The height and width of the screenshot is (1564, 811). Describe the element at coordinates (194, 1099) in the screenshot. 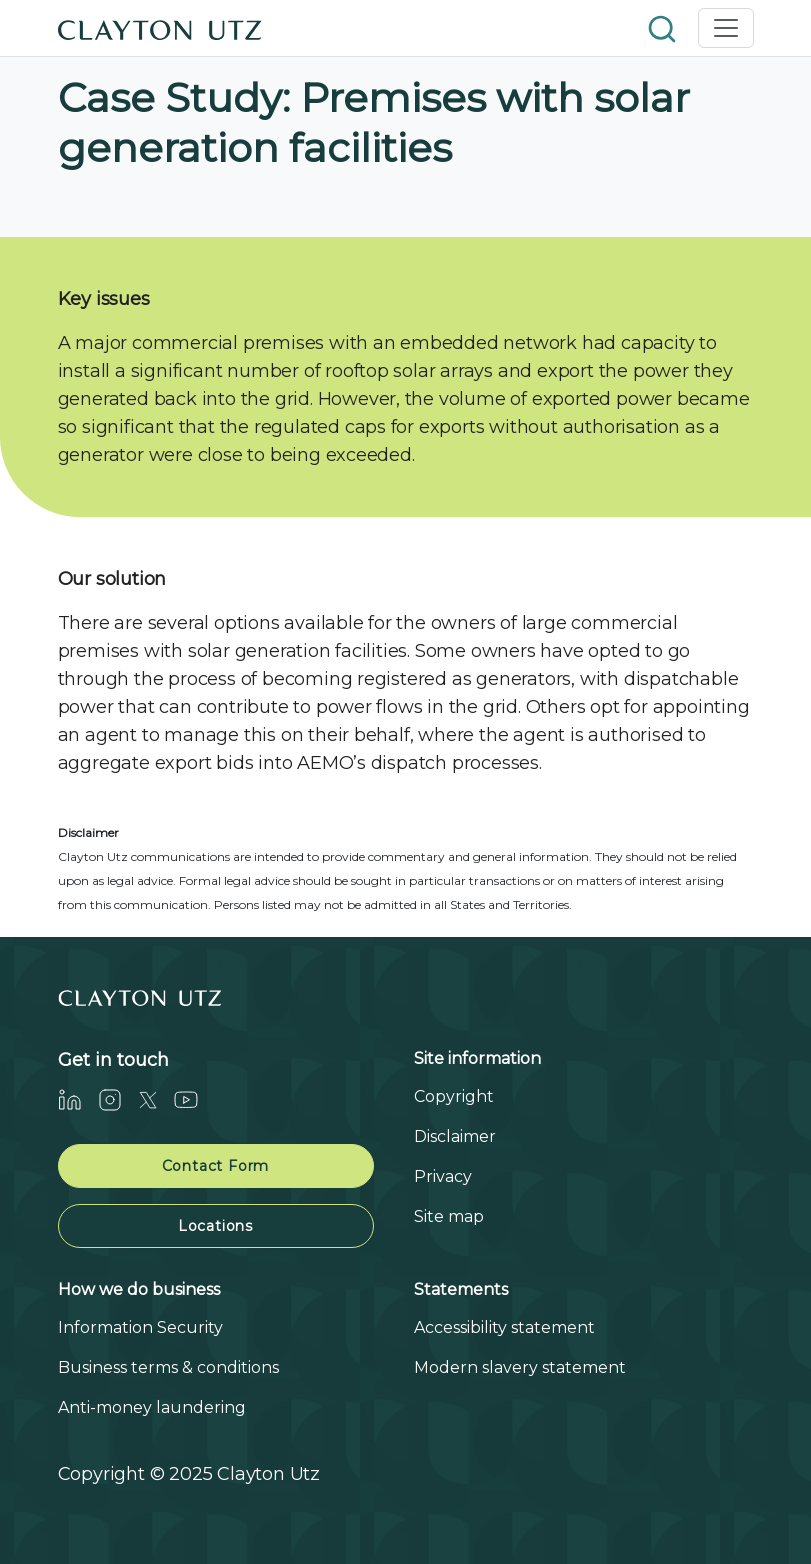

I see `[Youtube]` at that location.